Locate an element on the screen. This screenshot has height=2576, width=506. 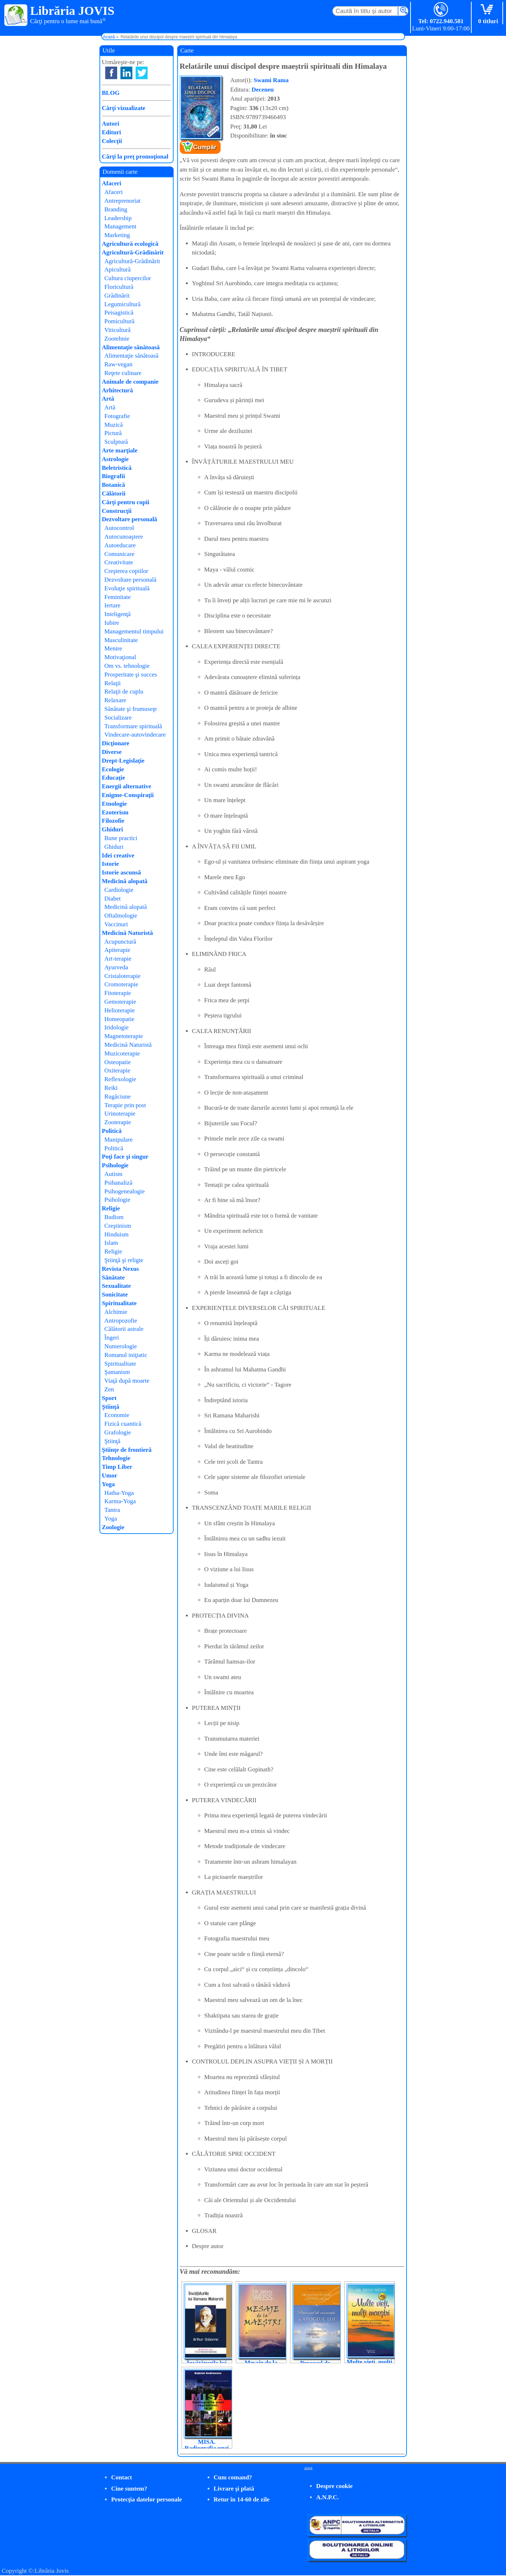
Cum comand? is located at coordinates (233, 2477).